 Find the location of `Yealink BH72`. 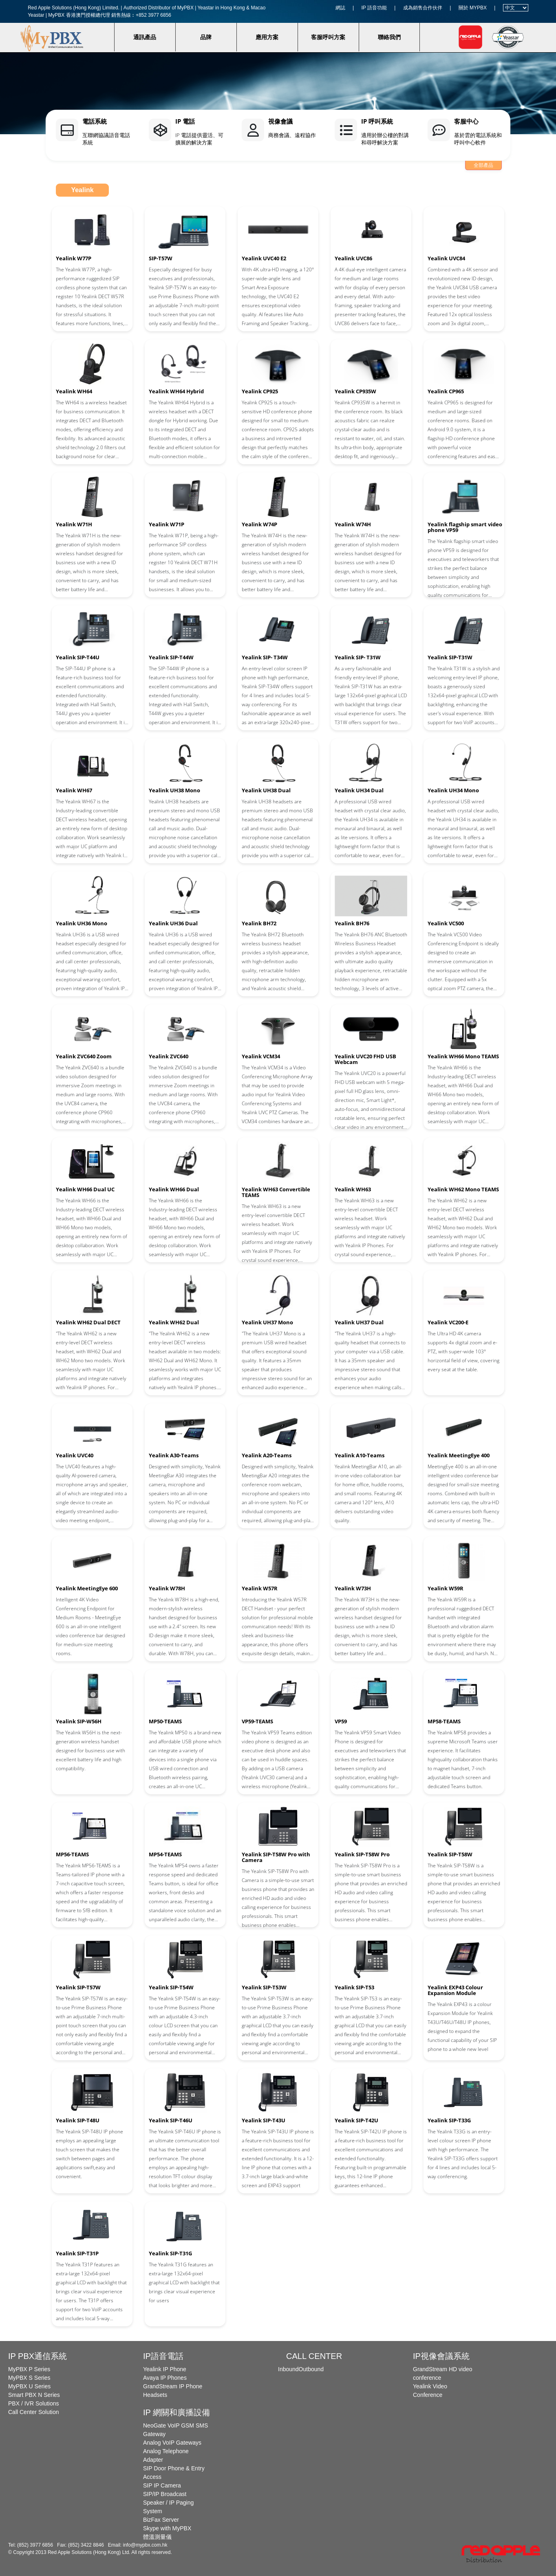

Yealink BH72 is located at coordinates (259, 923).